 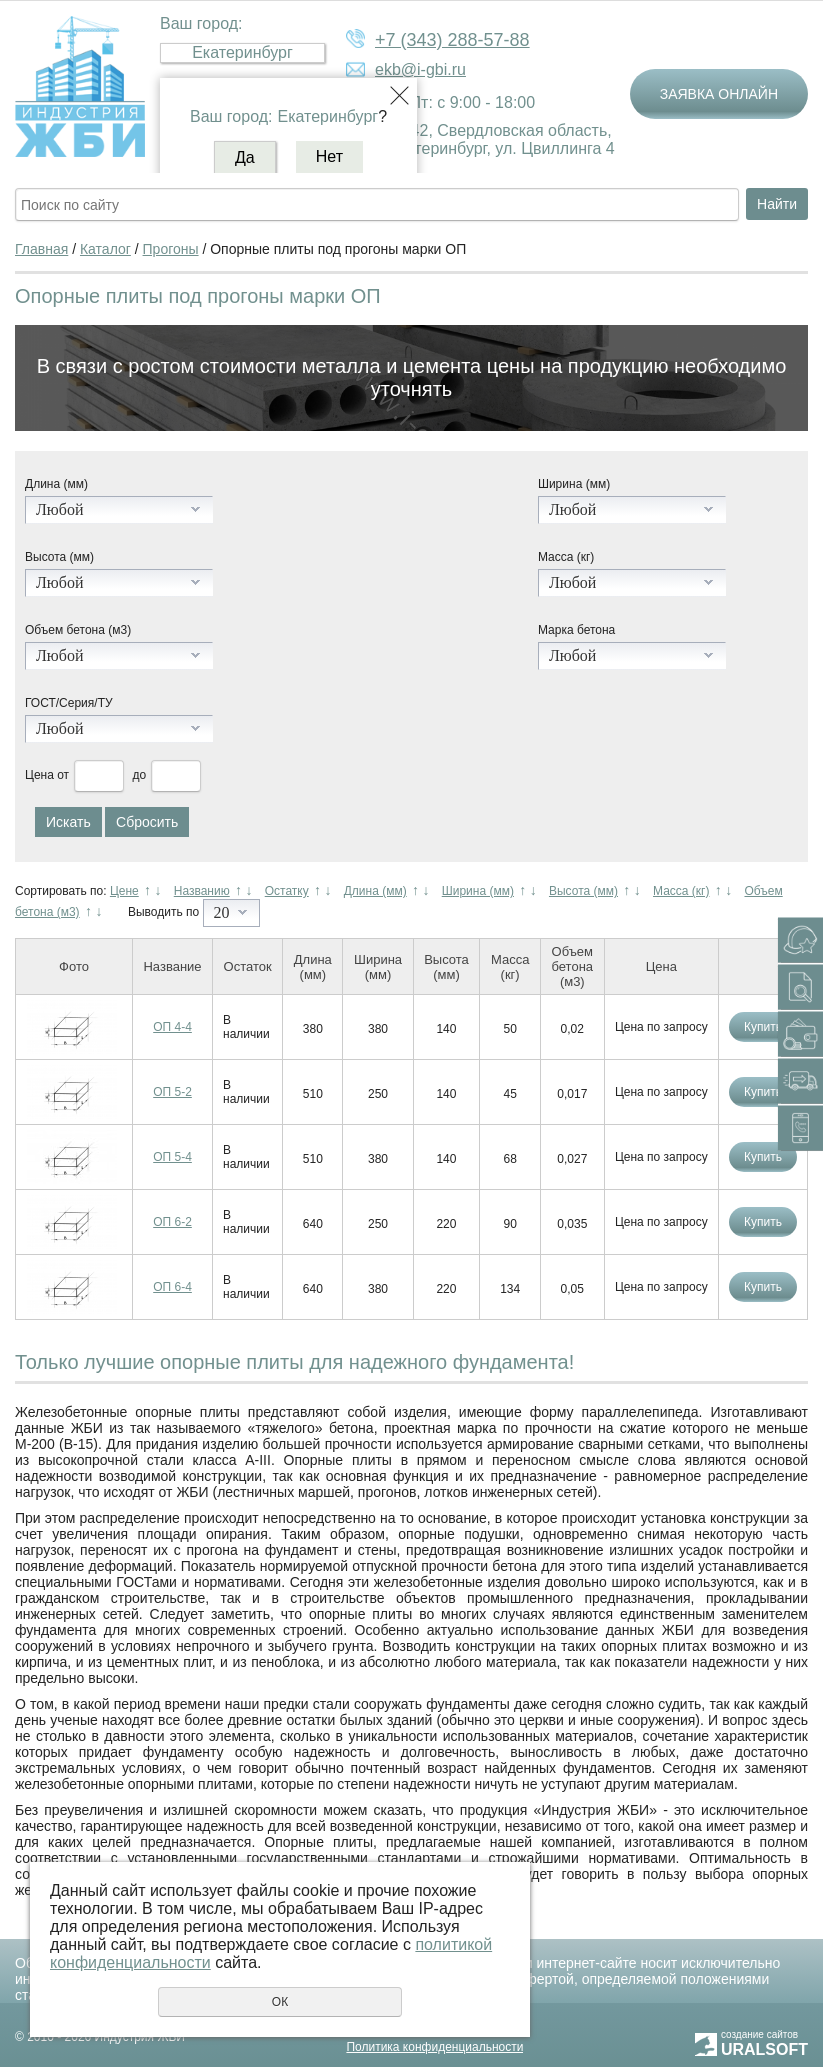 What do you see at coordinates (172, 1027) in the screenshot?
I see `ОП 4-4` at bounding box center [172, 1027].